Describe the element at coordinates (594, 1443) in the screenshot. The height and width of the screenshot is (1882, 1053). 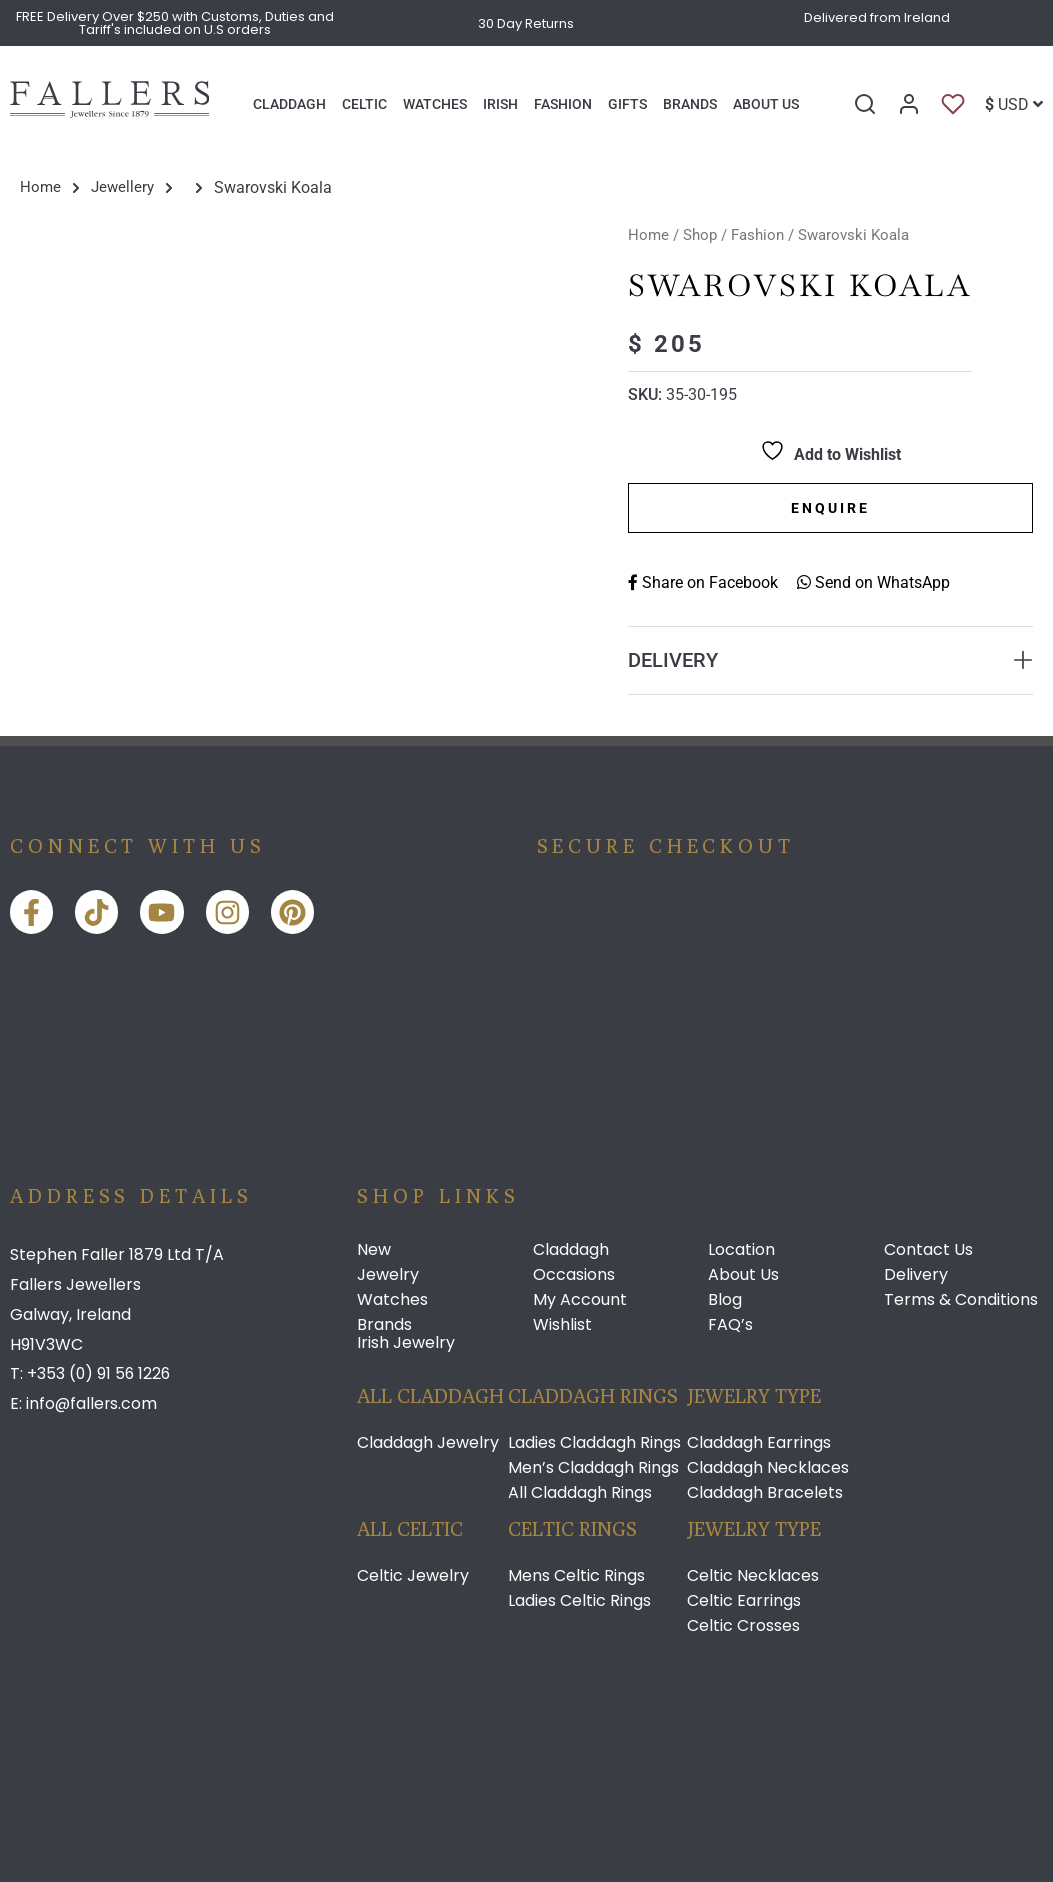
I see `Ladies Claddagh Rings` at that location.